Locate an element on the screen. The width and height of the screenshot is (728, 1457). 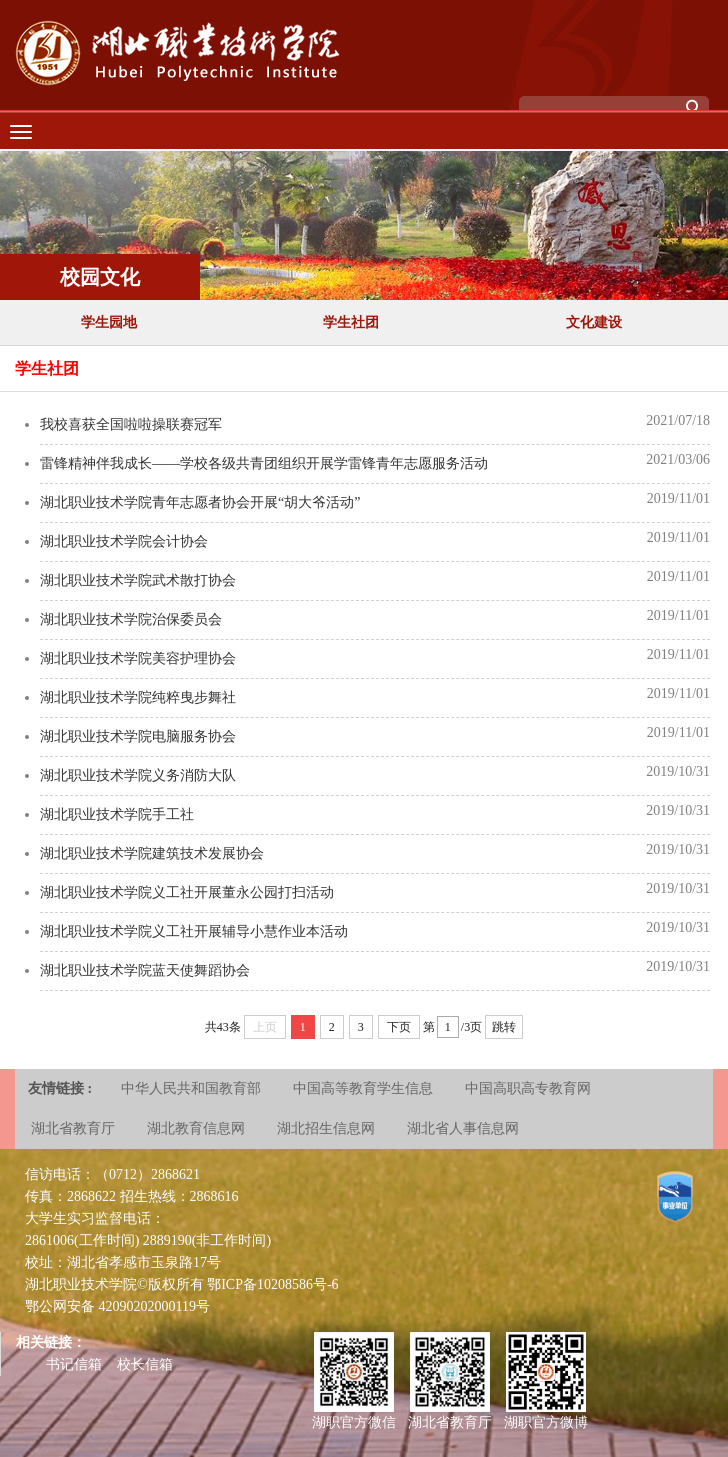
湖北职业技术学院义工社开展董永公园打扫活动 is located at coordinates (187, 892).